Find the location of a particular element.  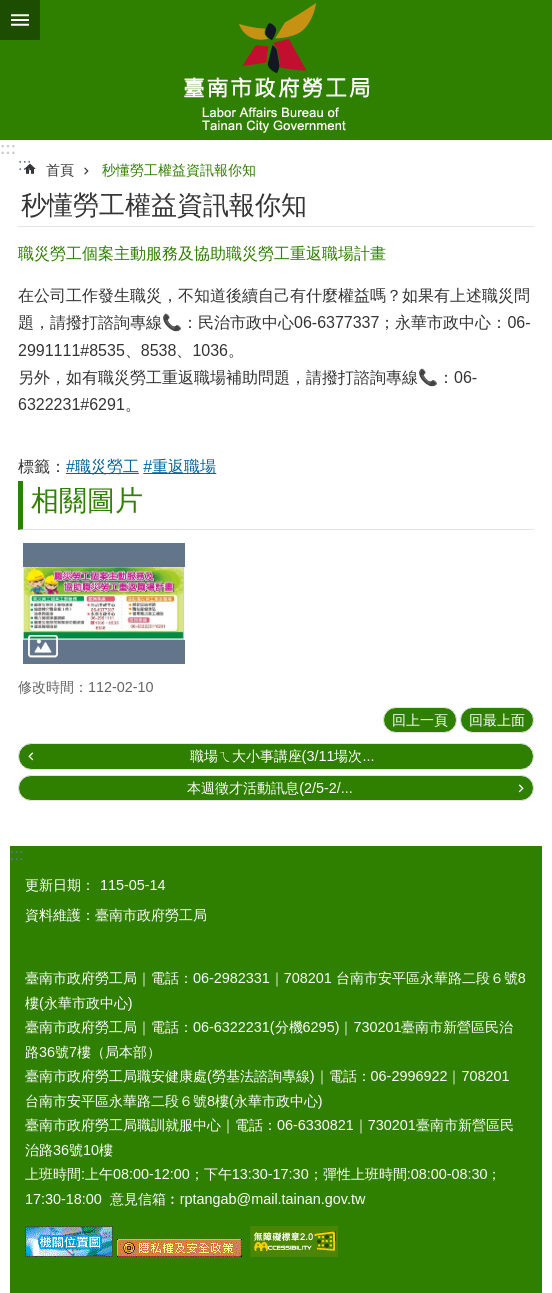

職場ㄟ大小事講座(3/11場次... is located at coordinates (282, 756).